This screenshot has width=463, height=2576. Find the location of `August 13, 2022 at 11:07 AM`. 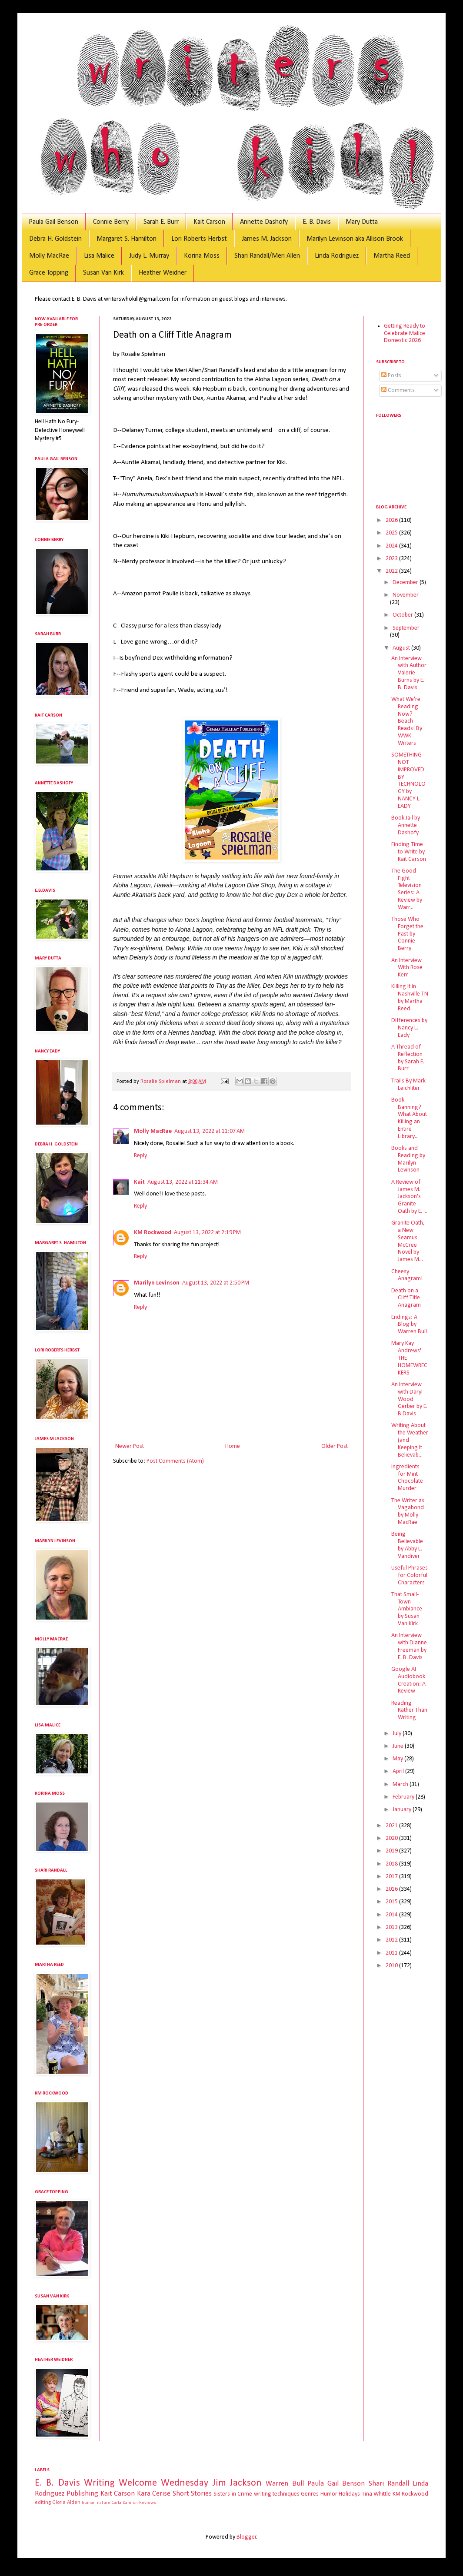

August 13, 2022 at 11:07 AM is located at coordinates (209, 1131).